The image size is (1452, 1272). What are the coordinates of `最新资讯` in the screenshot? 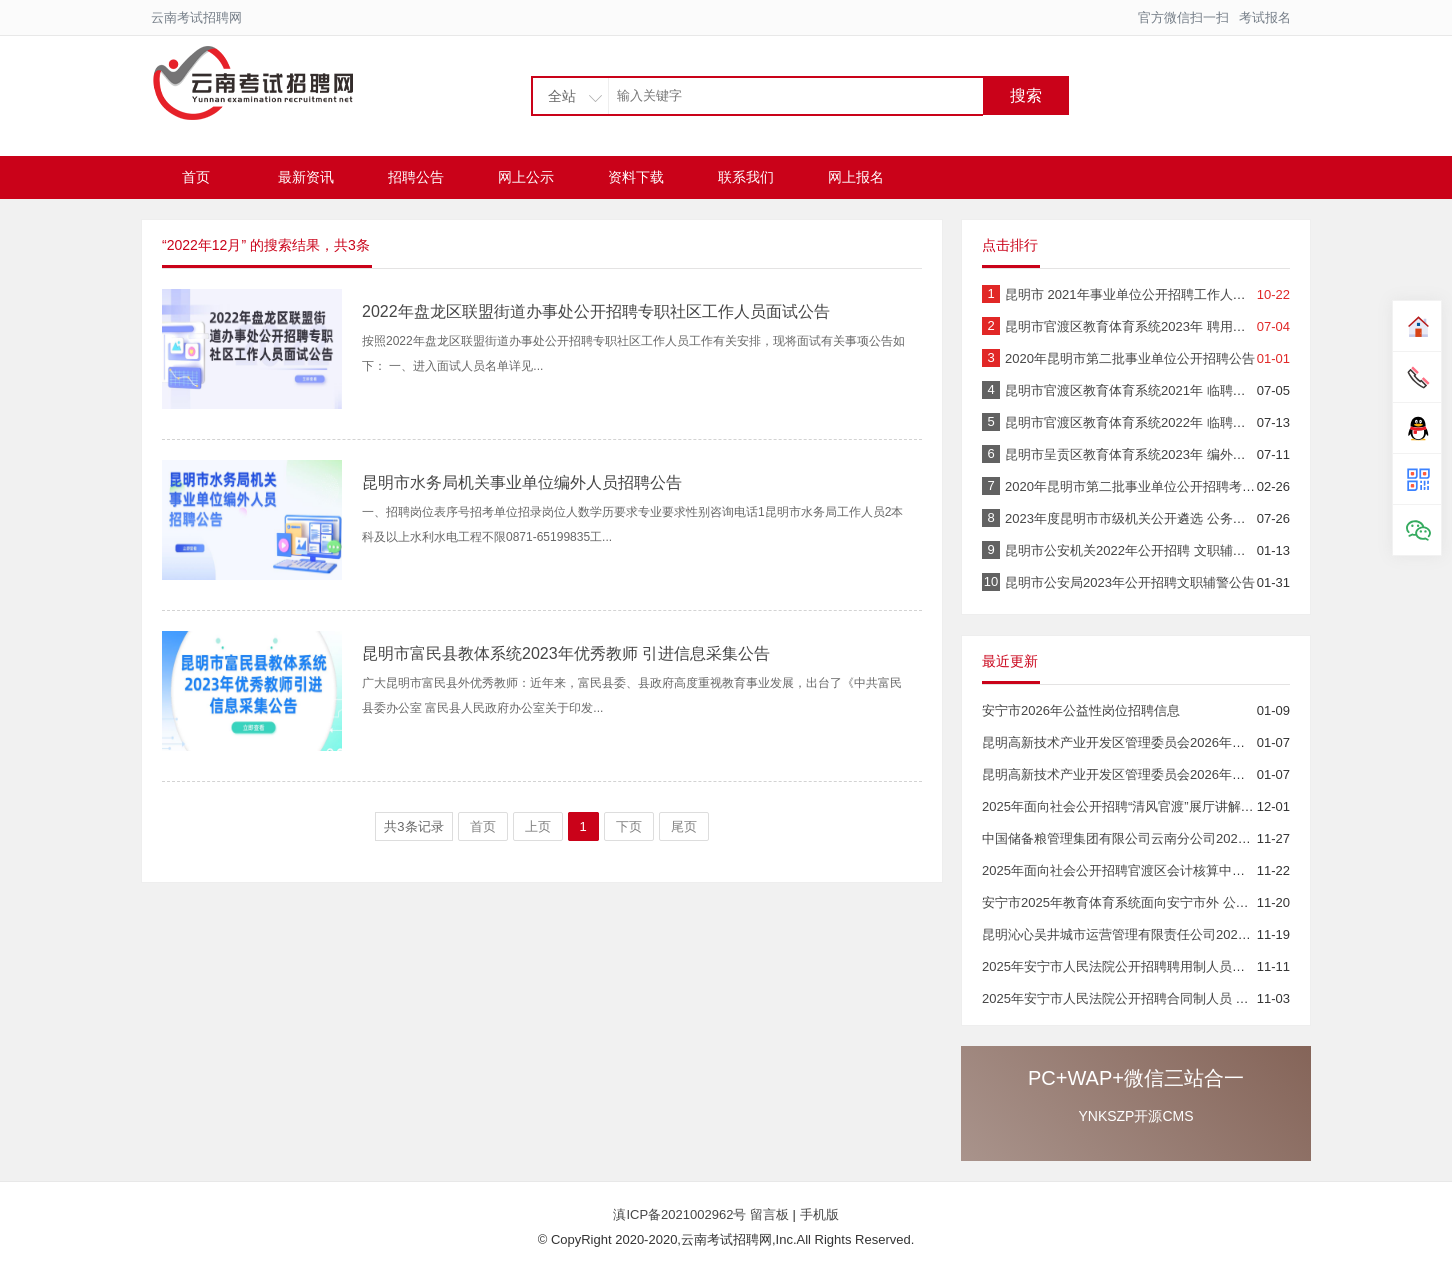 It's located at (306, 177).